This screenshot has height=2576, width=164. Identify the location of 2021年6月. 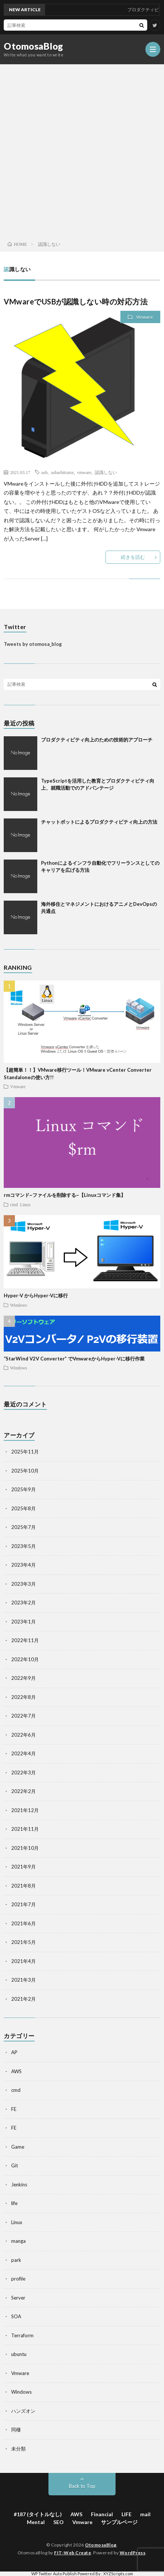
(23, 1923).